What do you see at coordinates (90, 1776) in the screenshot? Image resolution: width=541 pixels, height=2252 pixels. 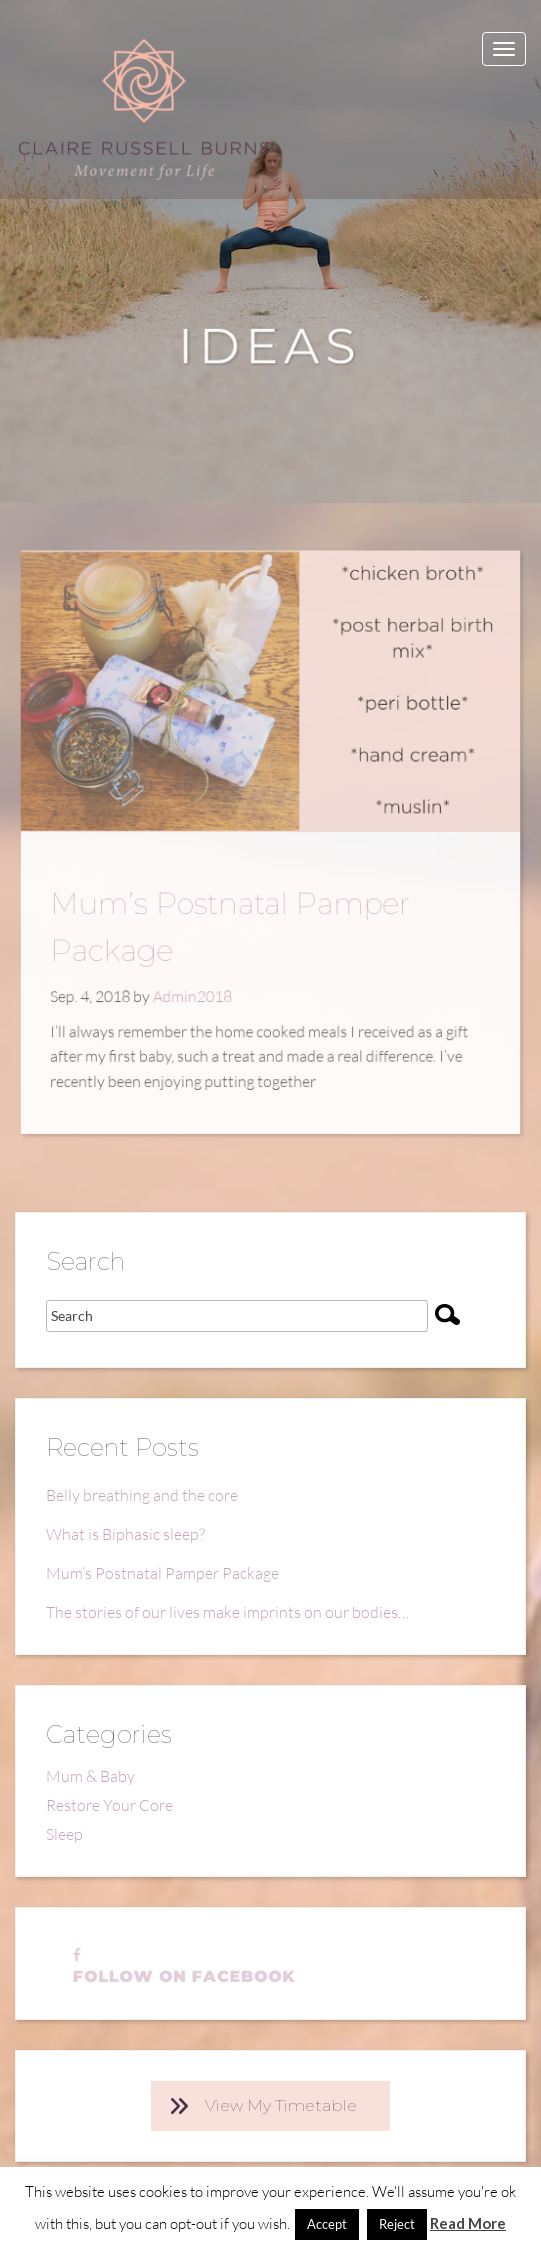 I see `Mum & Baby` at bounding box center [90, 1776].